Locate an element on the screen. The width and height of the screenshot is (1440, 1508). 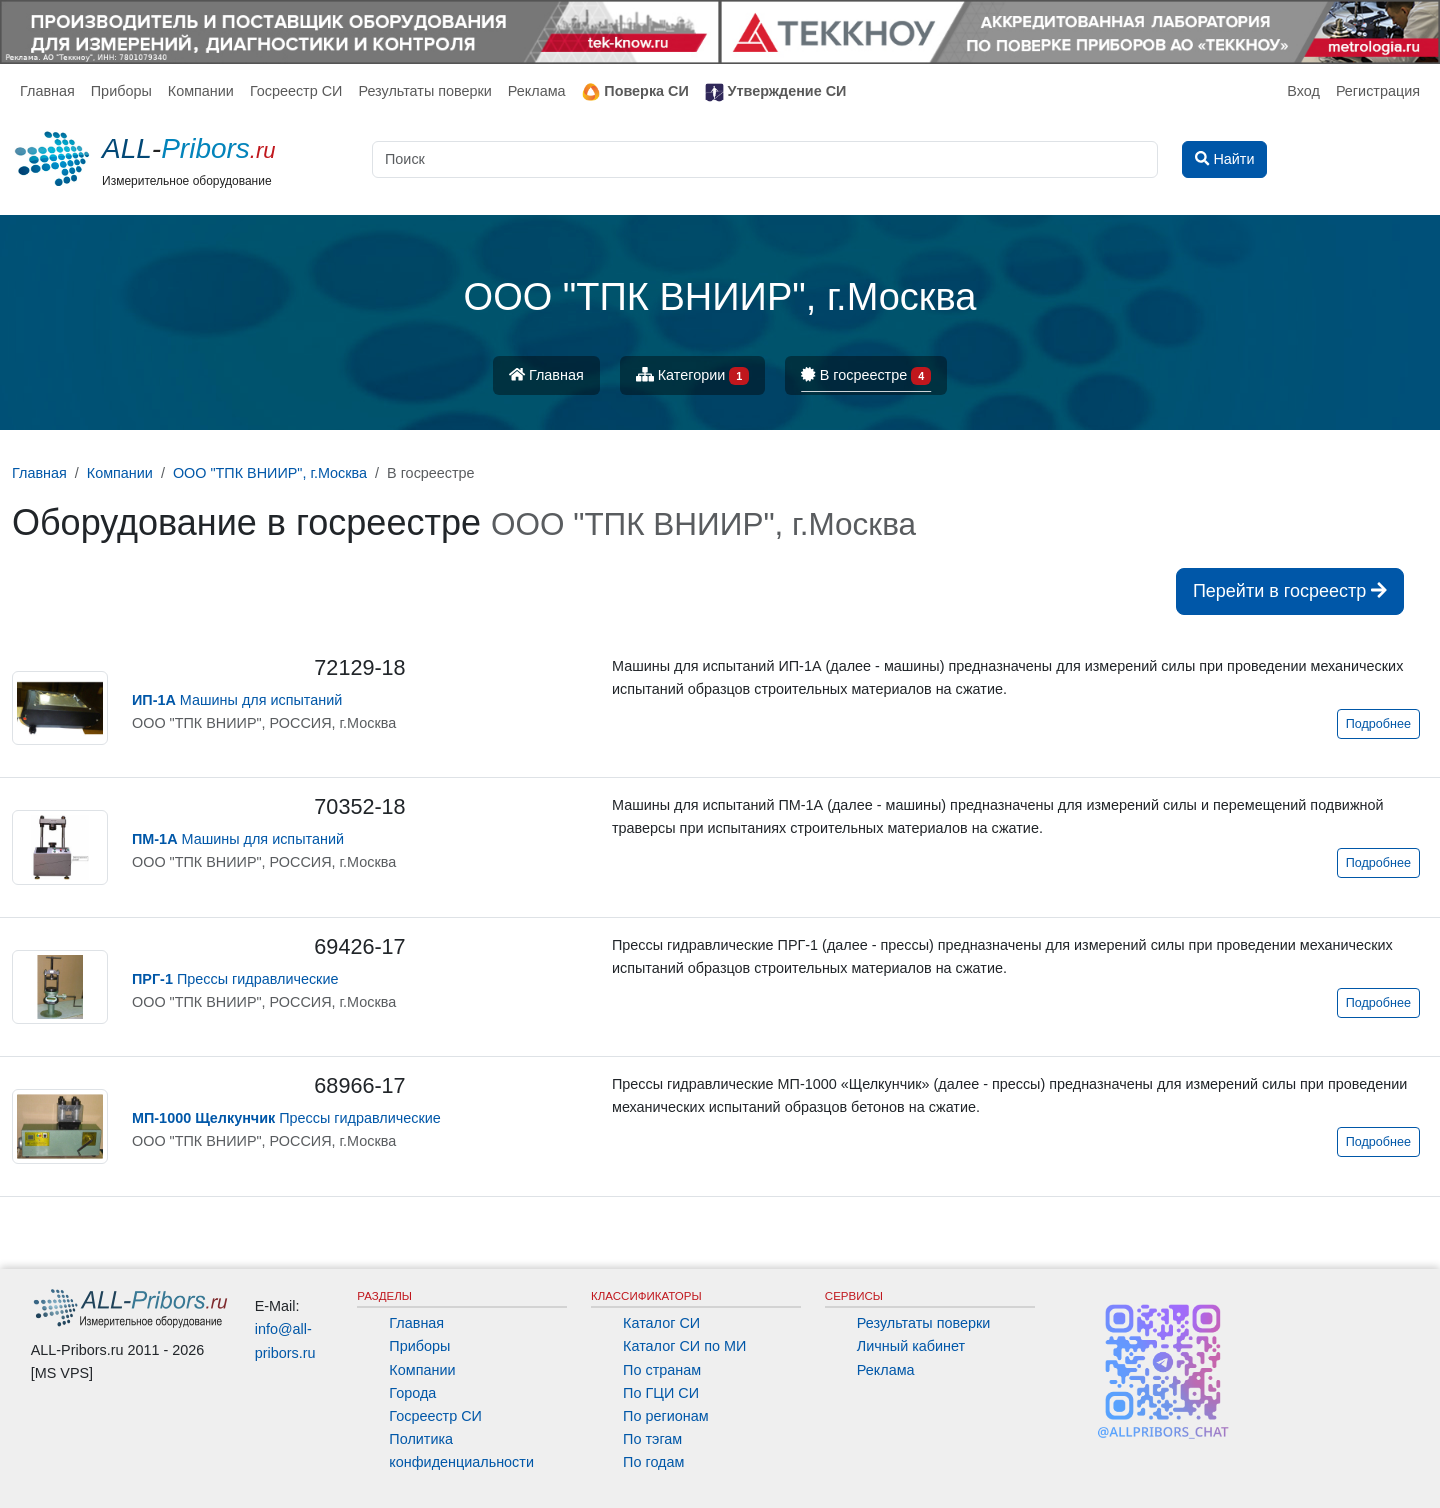
Машины для испытаний is located at coordinates (237, 700).